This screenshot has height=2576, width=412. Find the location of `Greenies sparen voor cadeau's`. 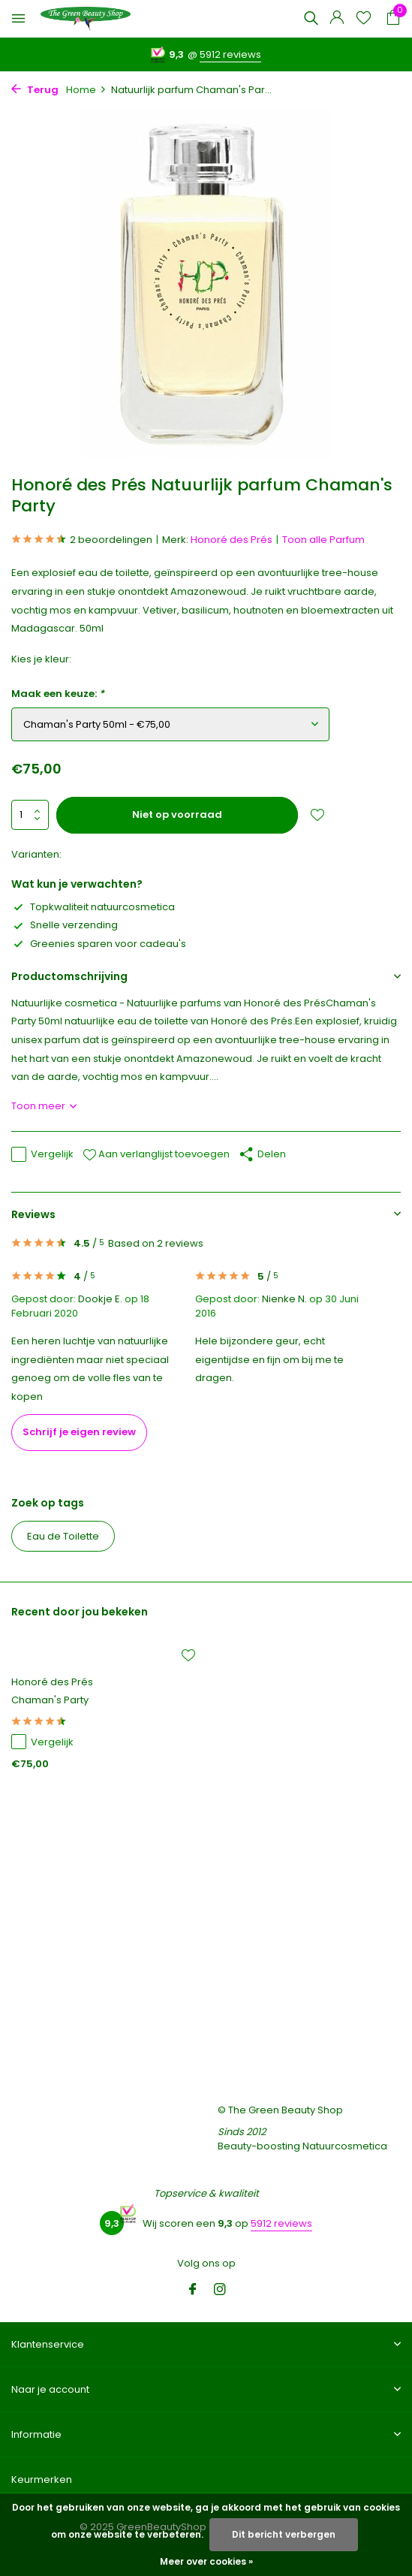

Greenies sparen voor cadeau's is located at coordinates (98, 944).